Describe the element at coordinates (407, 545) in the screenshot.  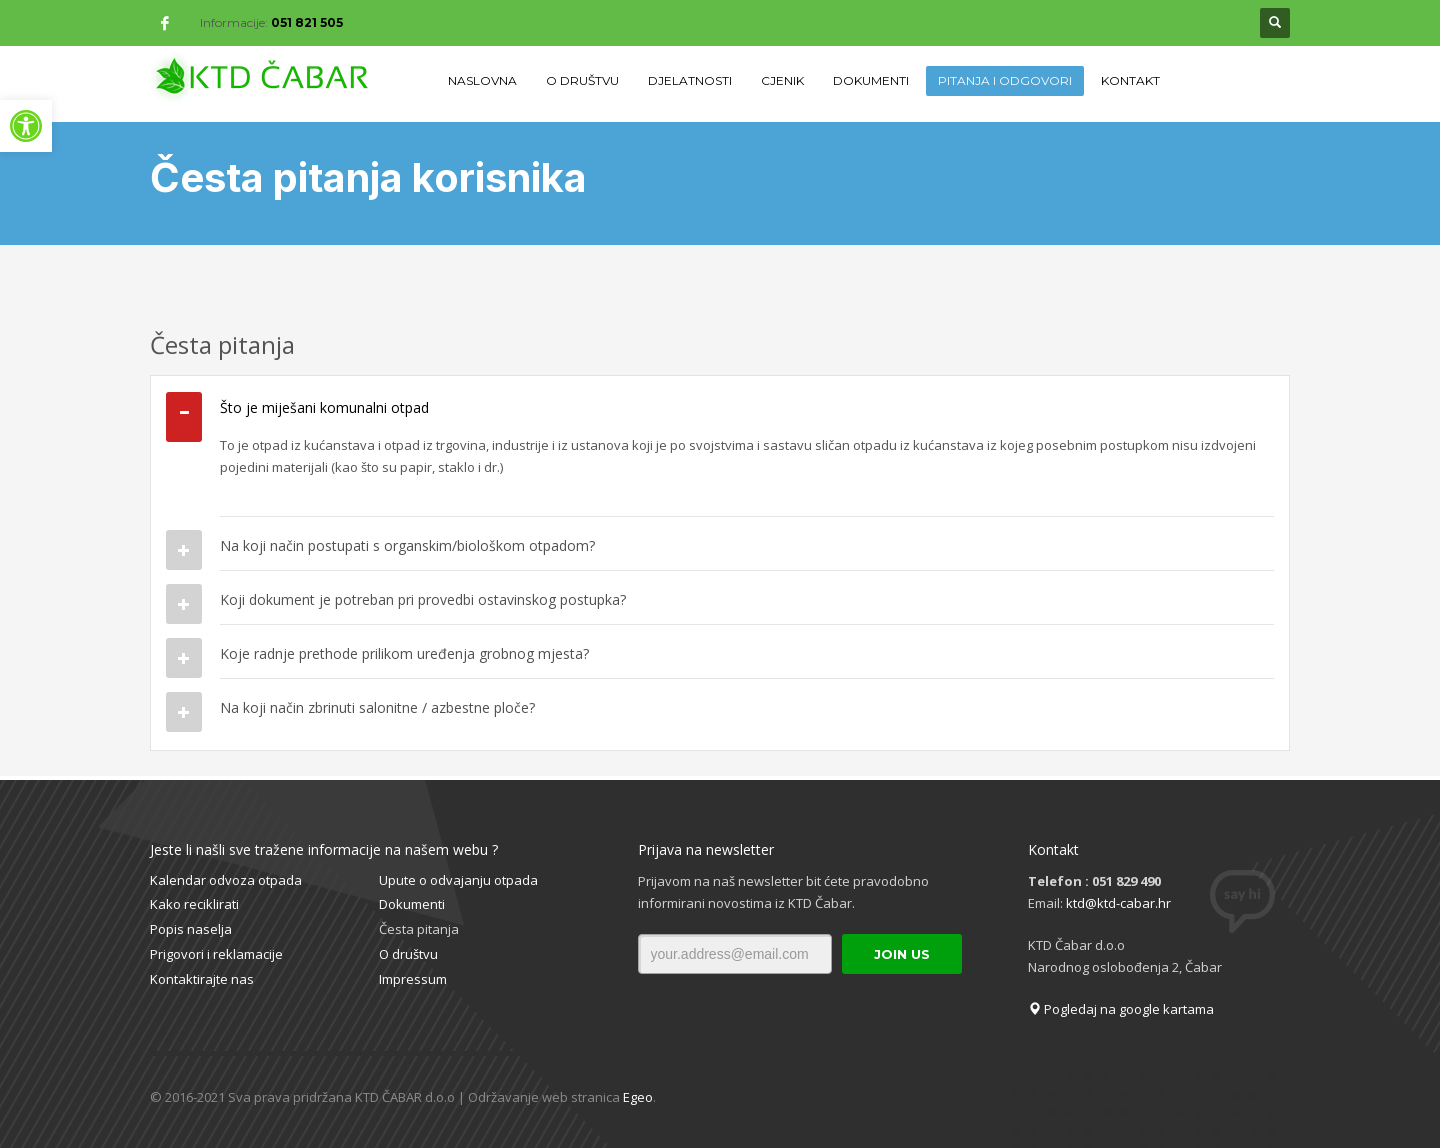
I see `Na koji način postupati s organskim/biološkom otpadom?` at that location.